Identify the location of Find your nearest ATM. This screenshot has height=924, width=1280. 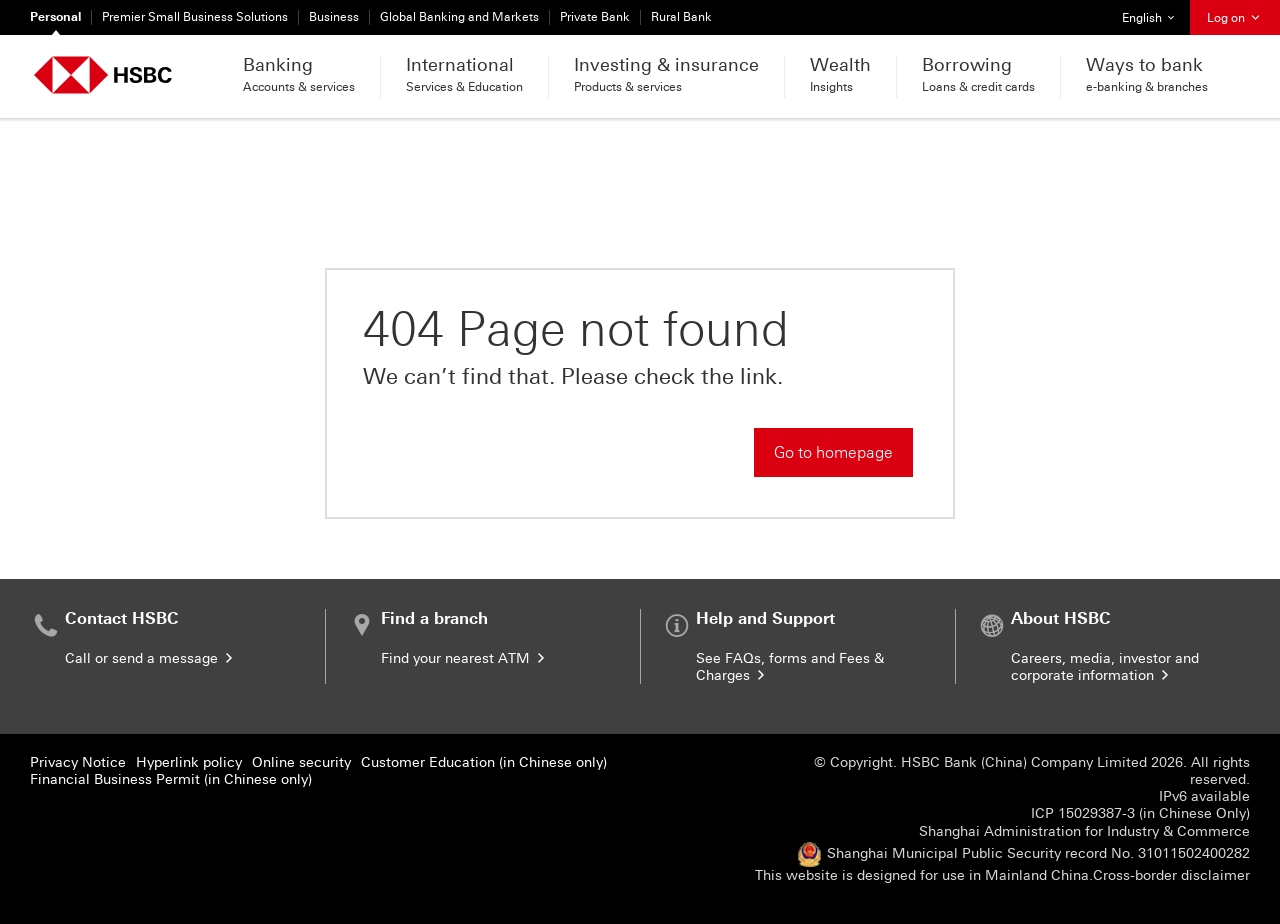
(464, 658).